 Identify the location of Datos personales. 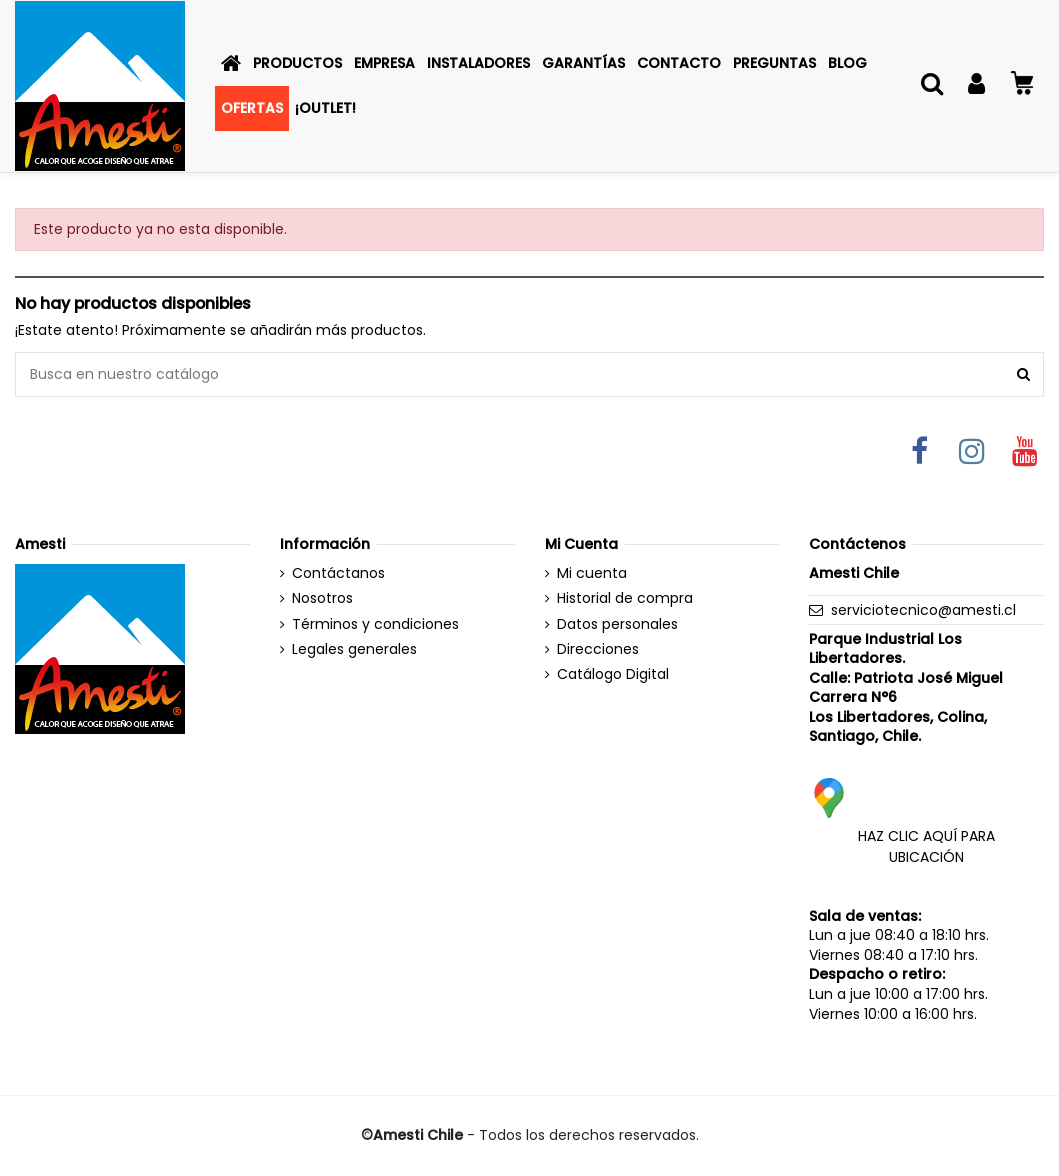
(617, 624).